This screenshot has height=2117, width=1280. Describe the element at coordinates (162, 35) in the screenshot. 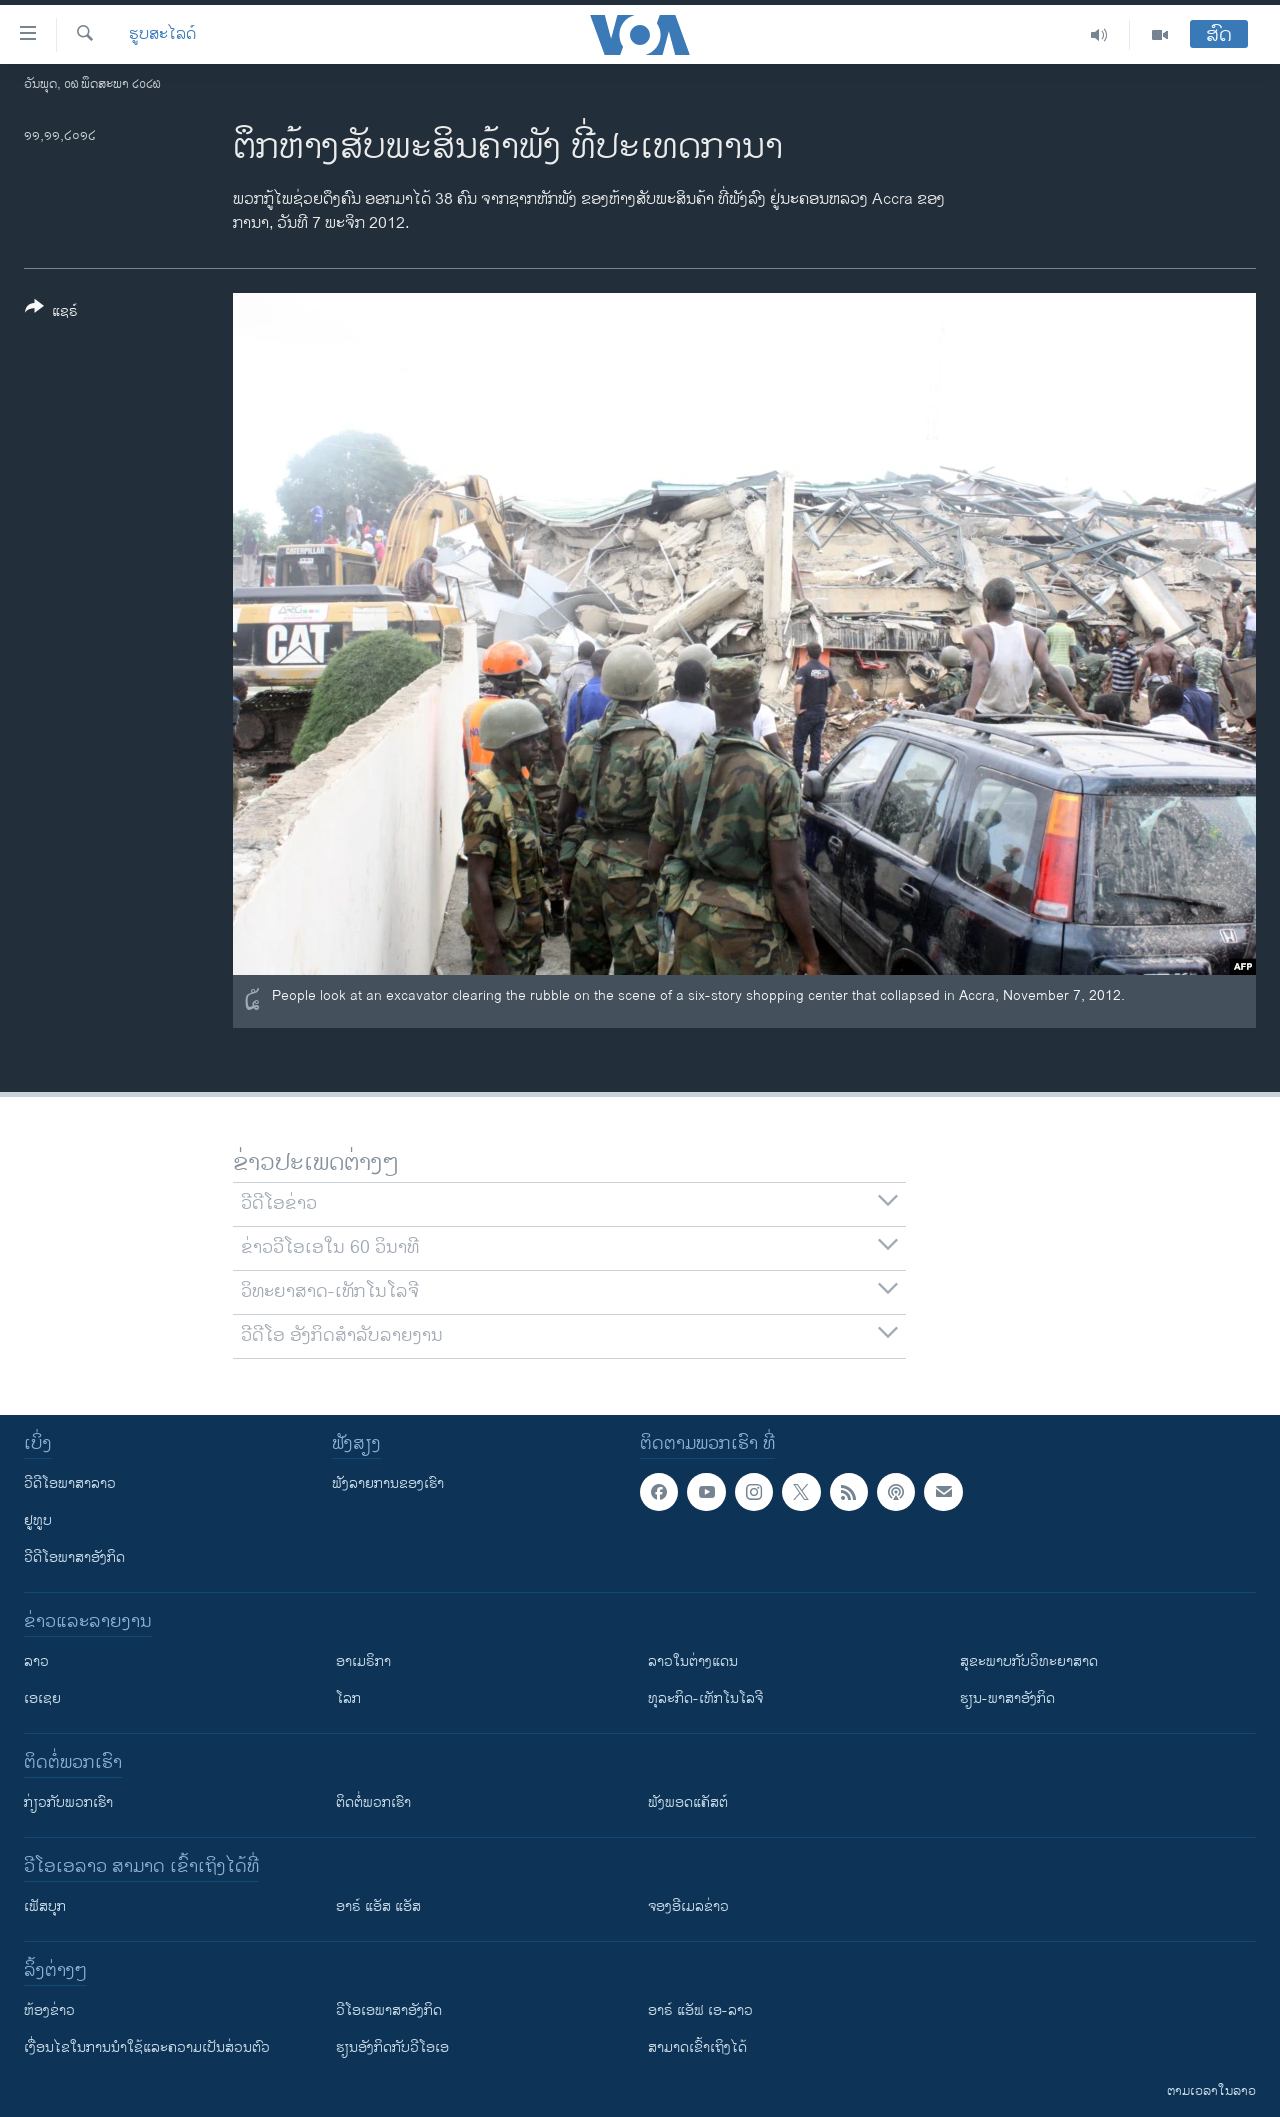

I see `ຮູບສະໄລດ໌` at that location.